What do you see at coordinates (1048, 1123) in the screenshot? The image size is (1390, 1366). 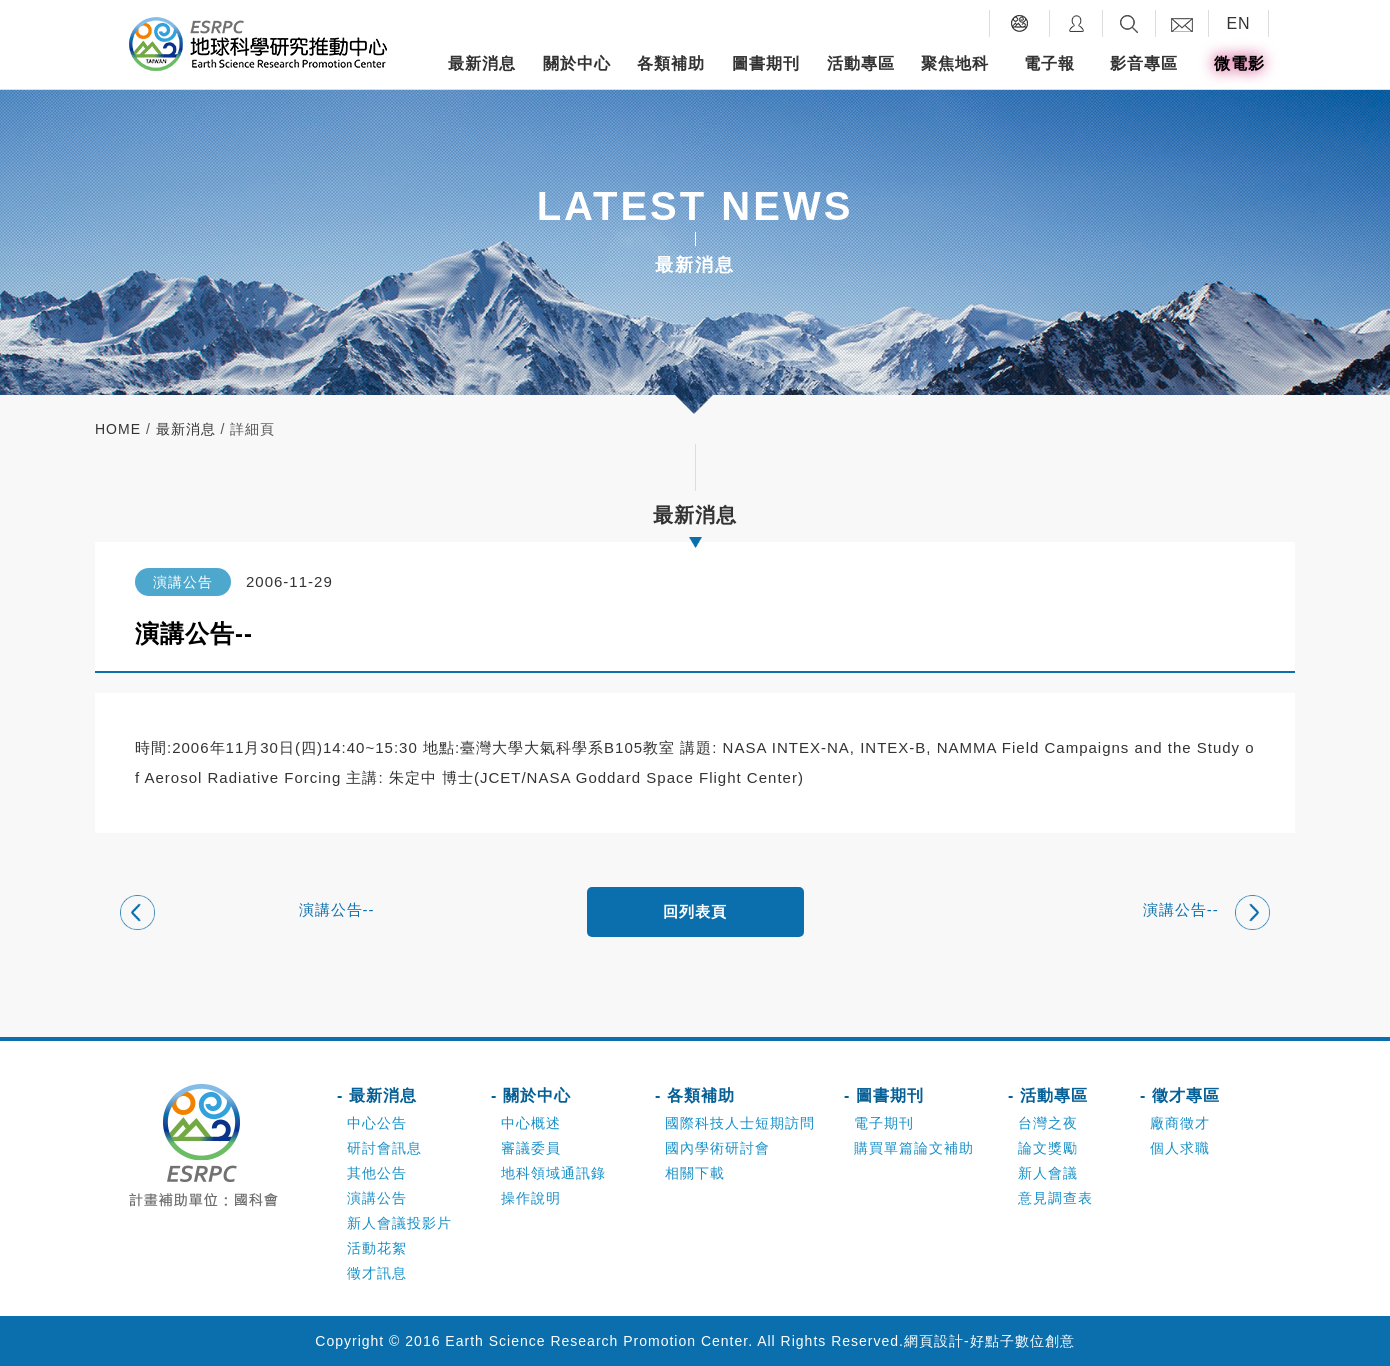 I see `台灣之夜` at bounding box center [1048, 1123].